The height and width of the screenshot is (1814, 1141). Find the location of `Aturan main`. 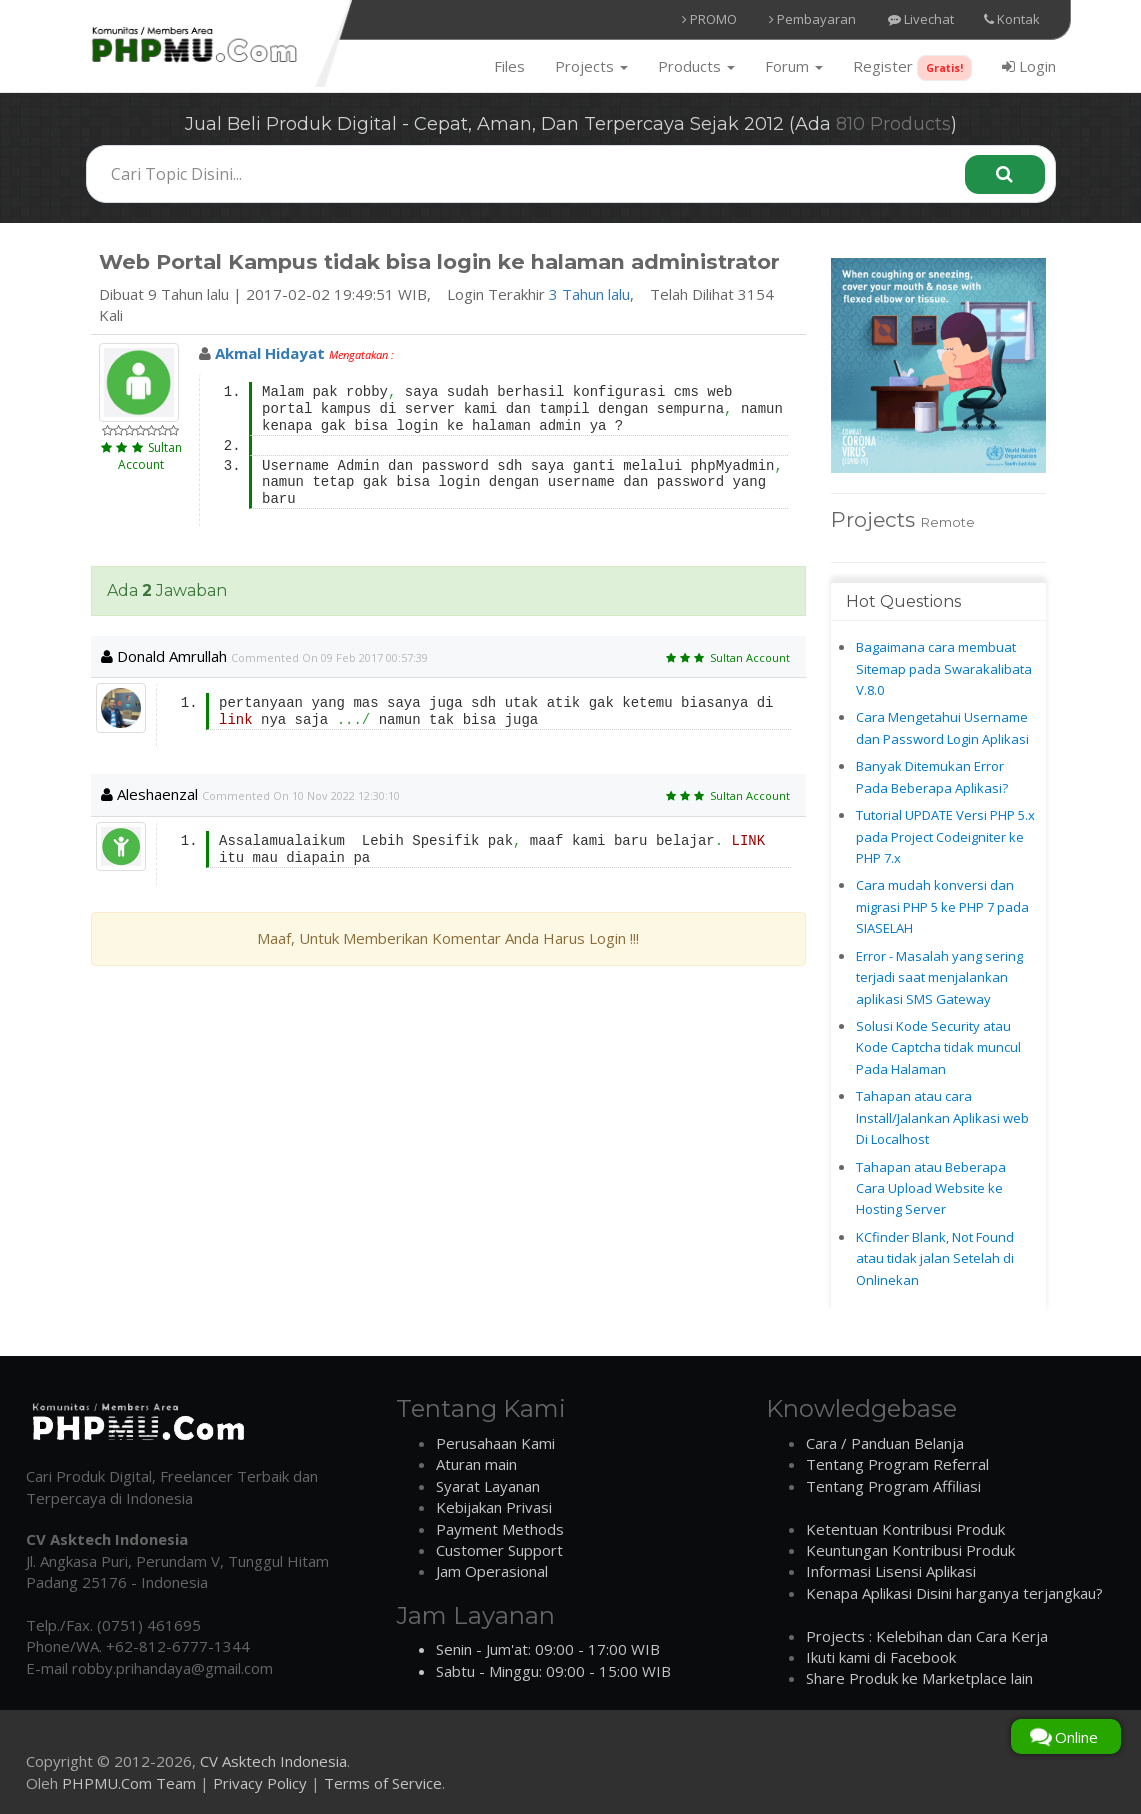

Aturan main is located at coordinates (476, 1464).